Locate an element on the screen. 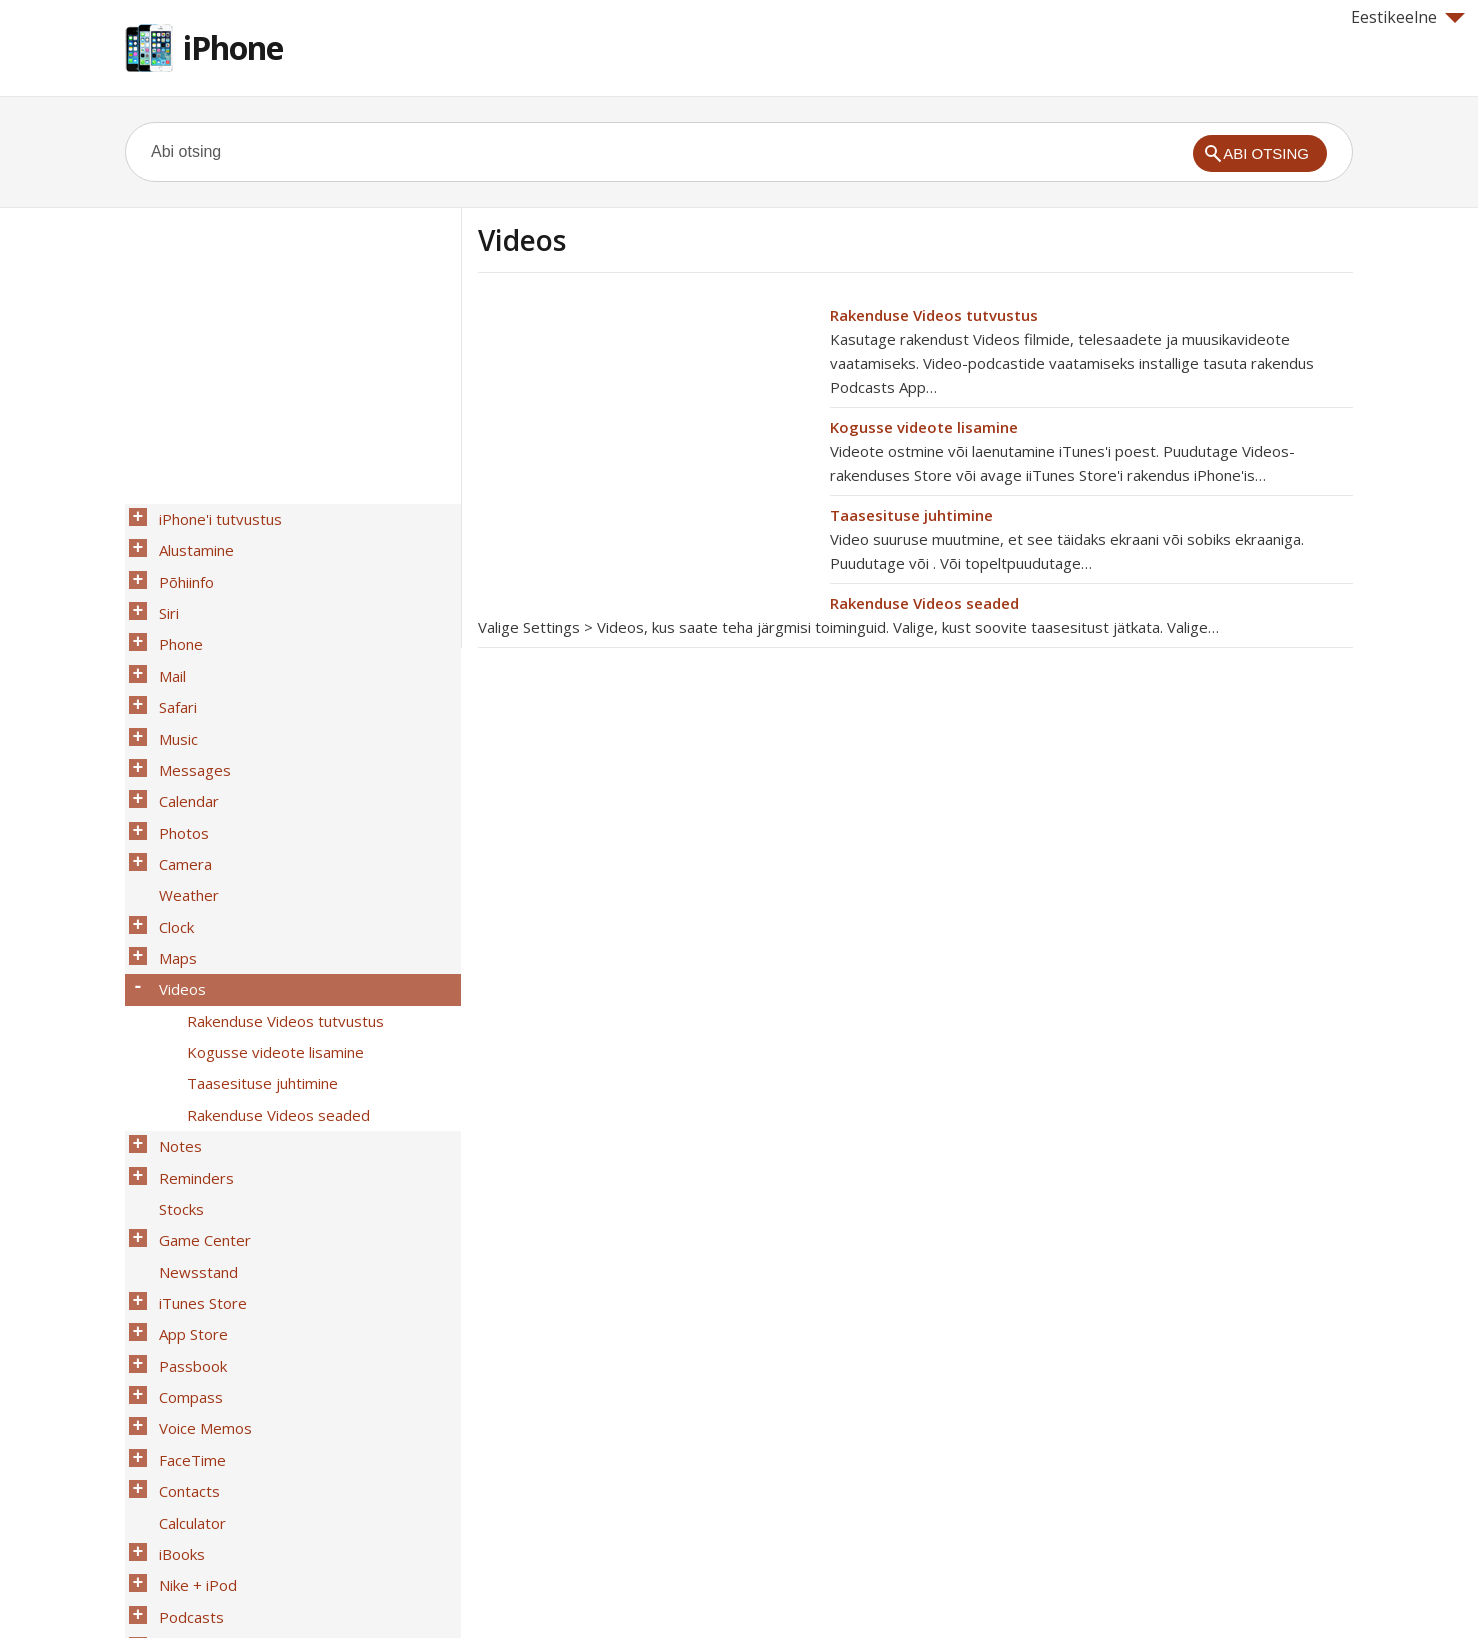 This screenshot has width=1478, height=1638. Reminders is located at coordinates (190, 1063).